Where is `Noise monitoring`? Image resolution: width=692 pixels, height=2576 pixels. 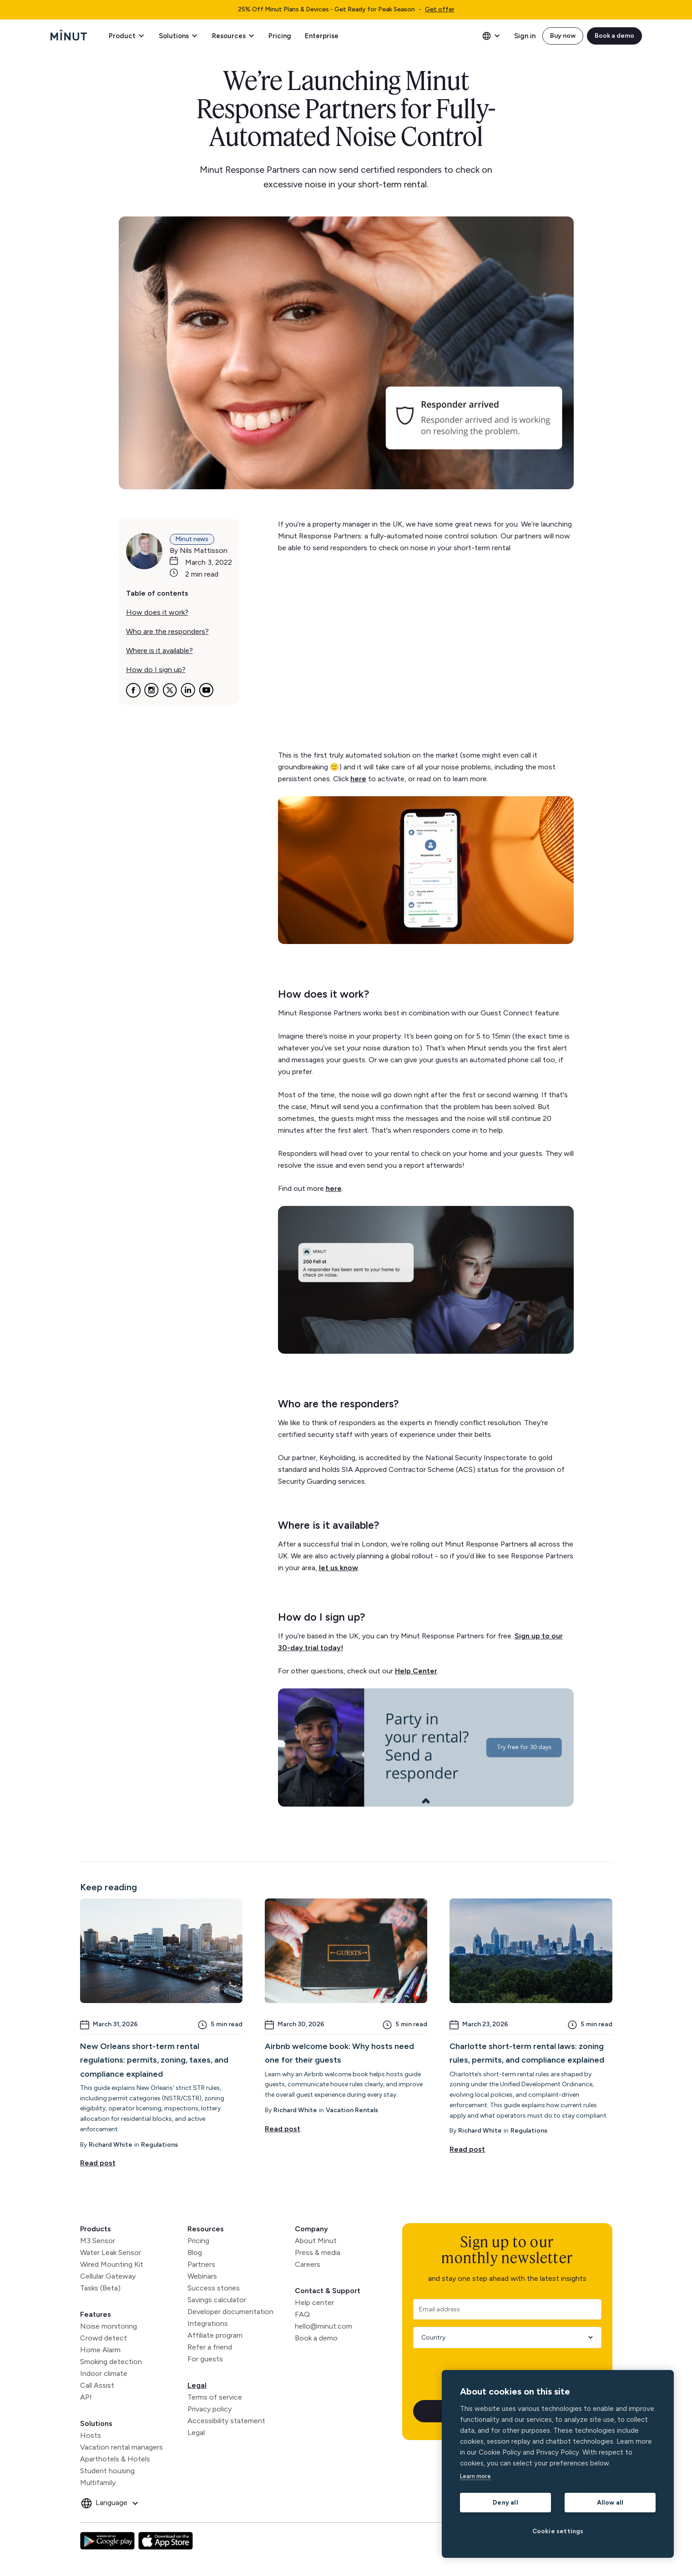
Noise monitoring is located at coordinates (108, 2326).